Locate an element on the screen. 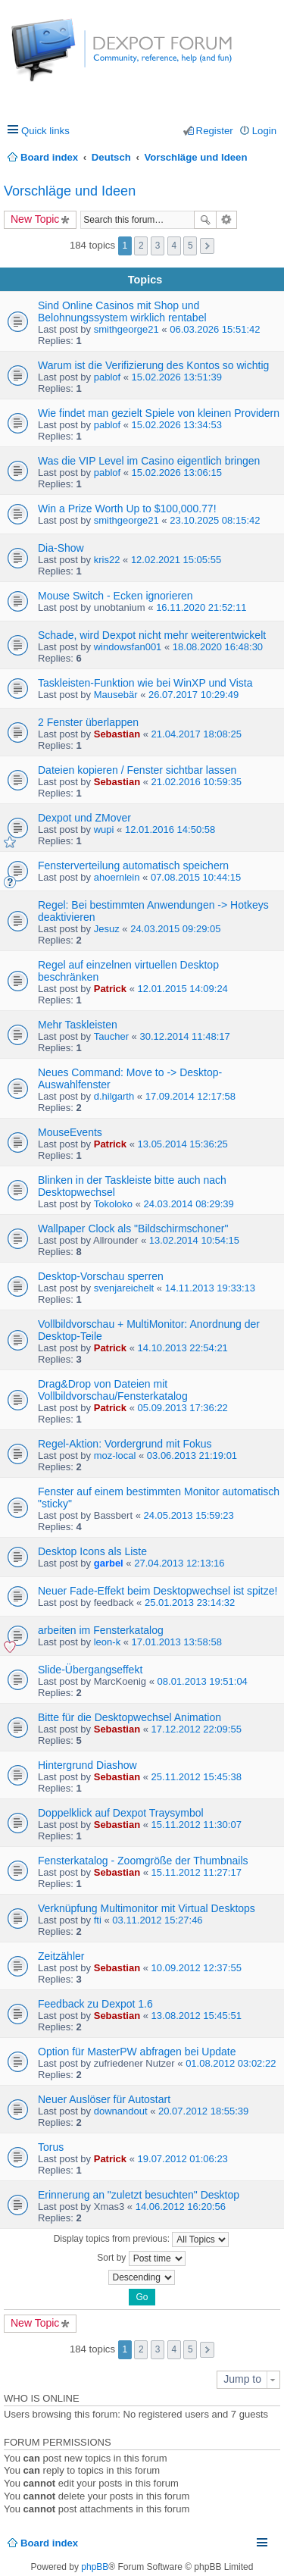 The height and width of the screenshot is (2576, 284). 27.04.2013 12:13:16 is located at coordinates (179, 1563).